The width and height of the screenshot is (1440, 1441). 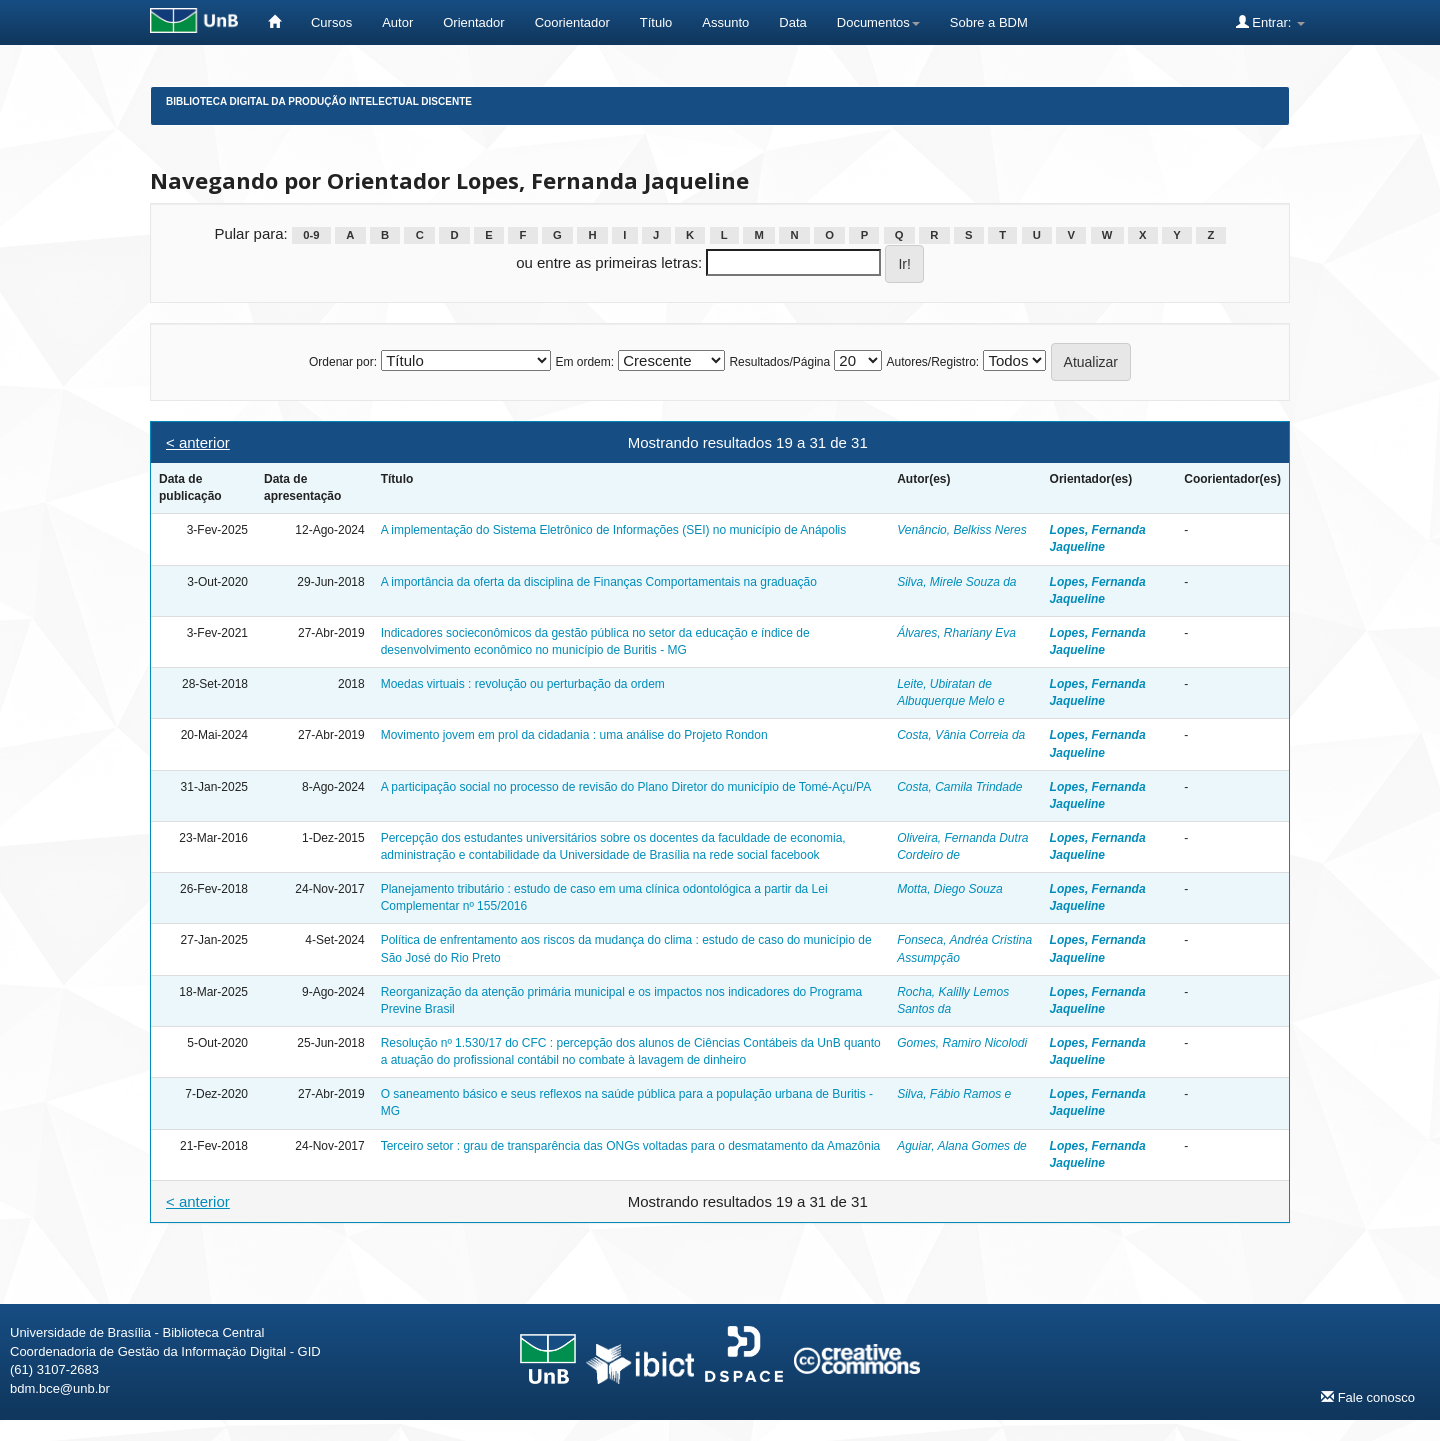 I want to click on Venâncio, Belkiss Neres, so click(x=962, y=530).